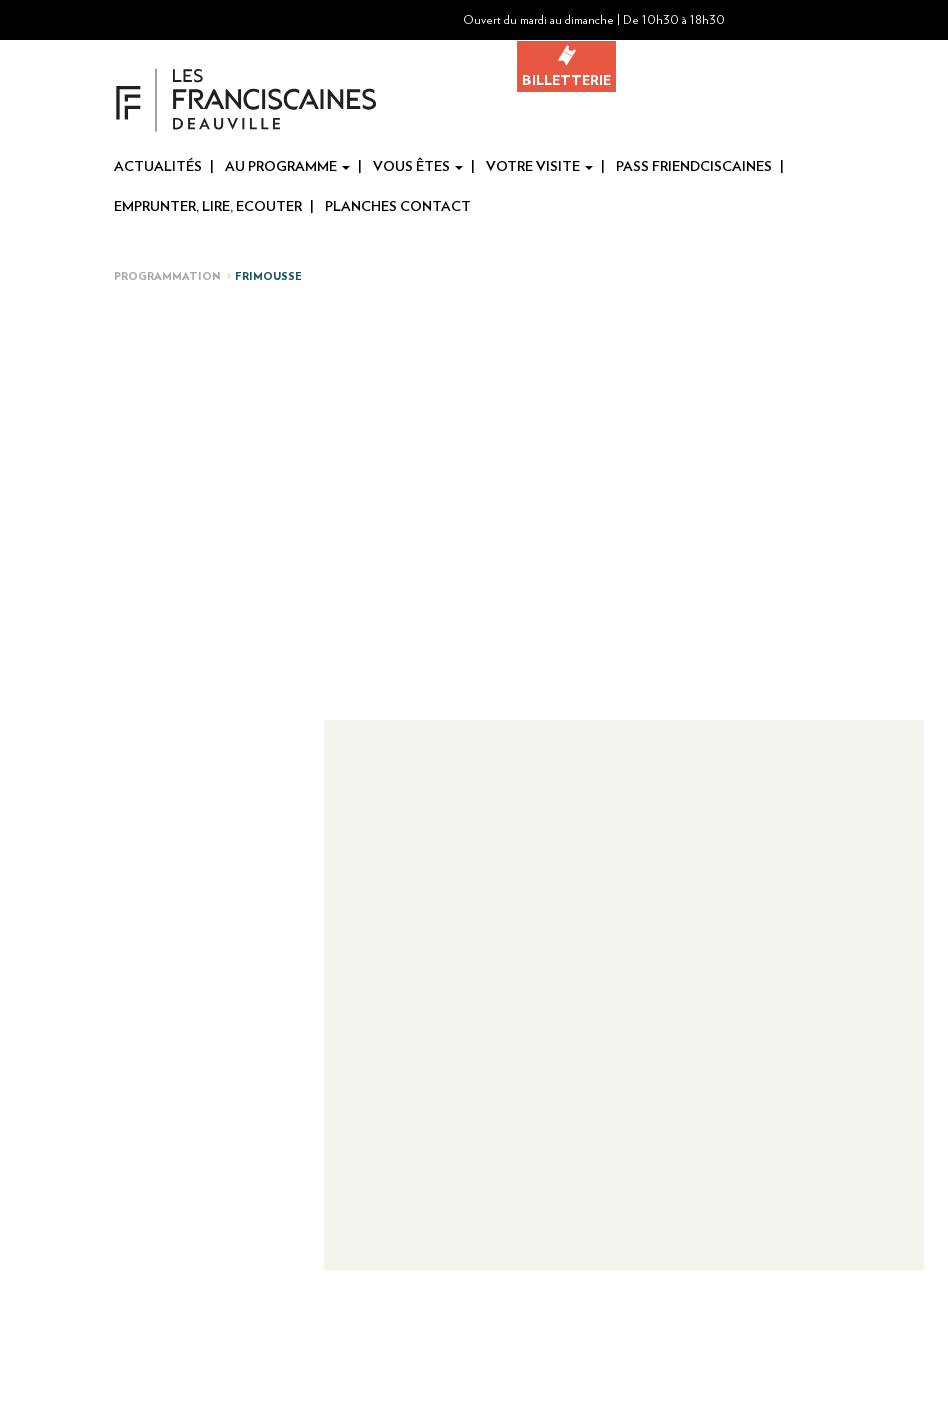  What do you see at coordinates (167, 276) in the screenshot?
I see `Programmation` at bounding box center [167, 276].